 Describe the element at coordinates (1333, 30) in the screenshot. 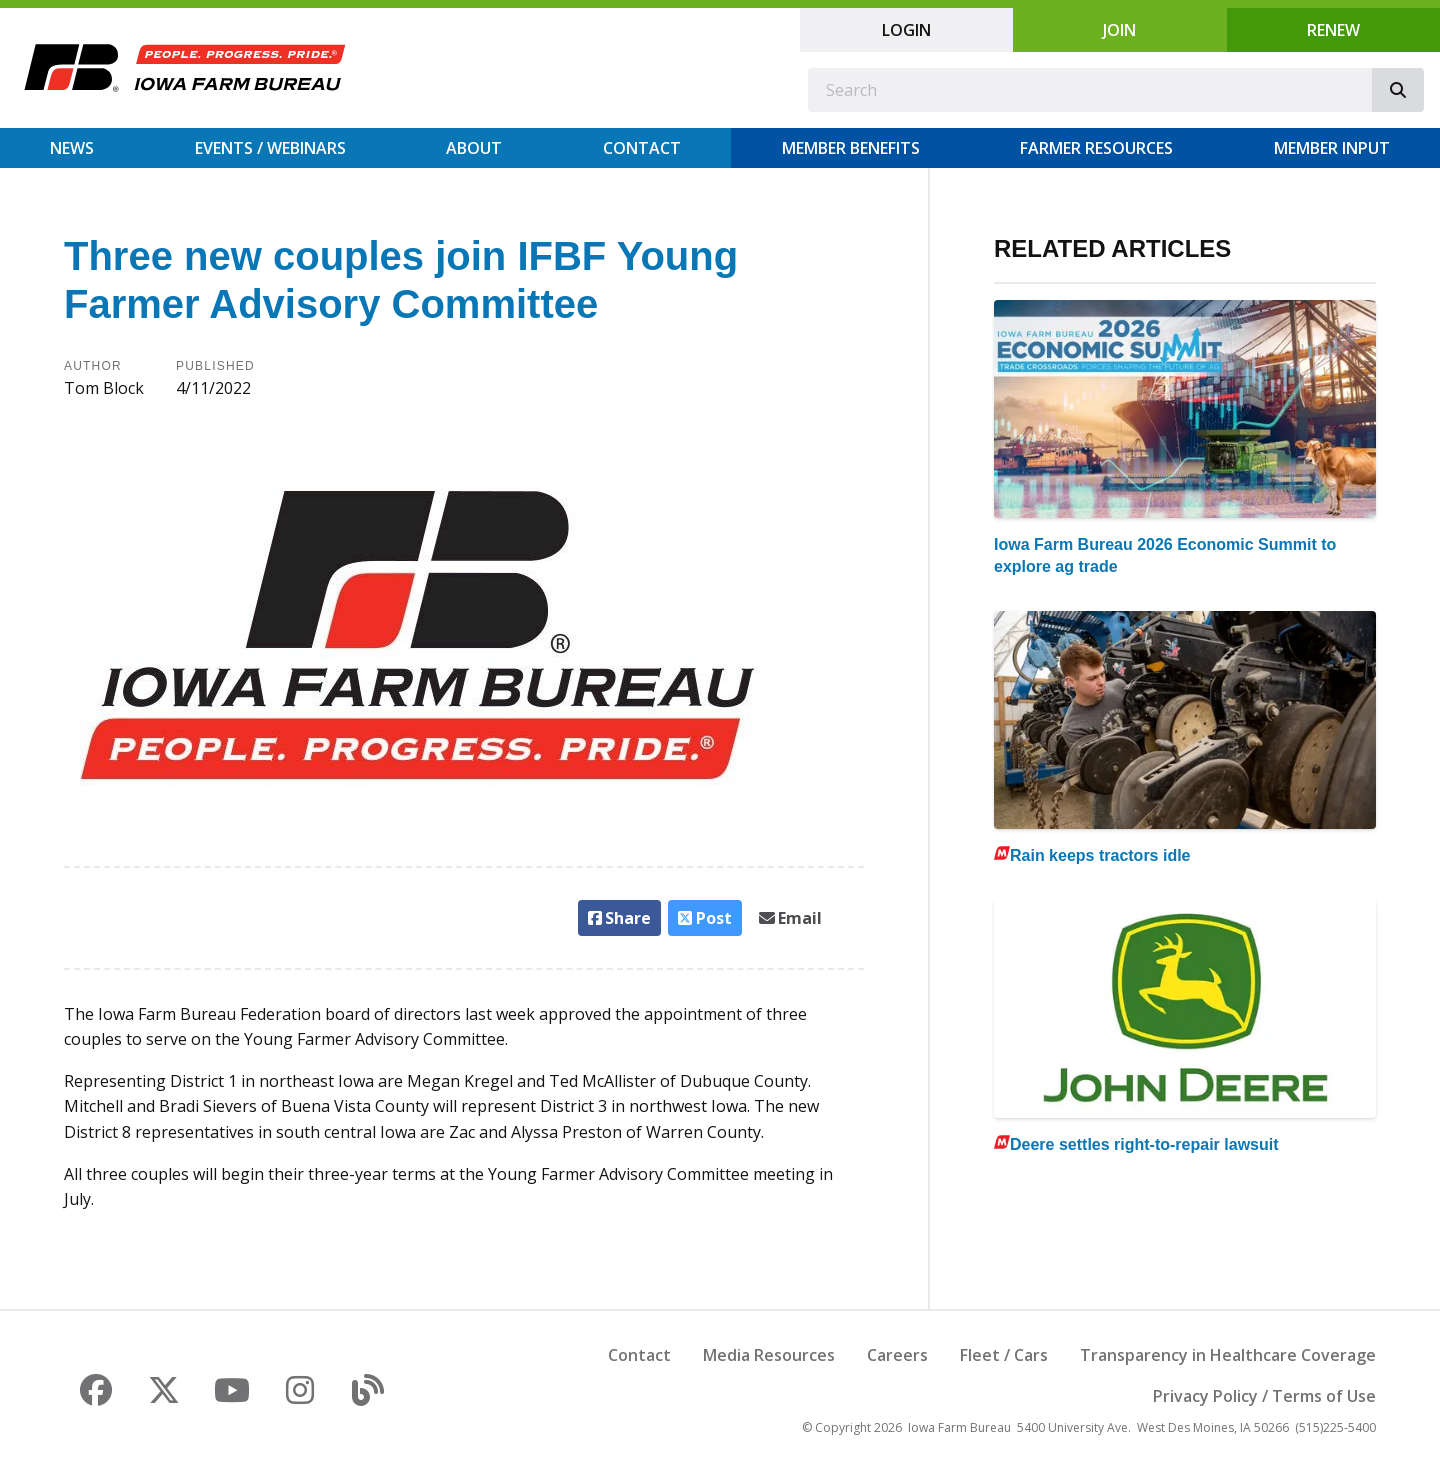

I see `Renew` at that location.